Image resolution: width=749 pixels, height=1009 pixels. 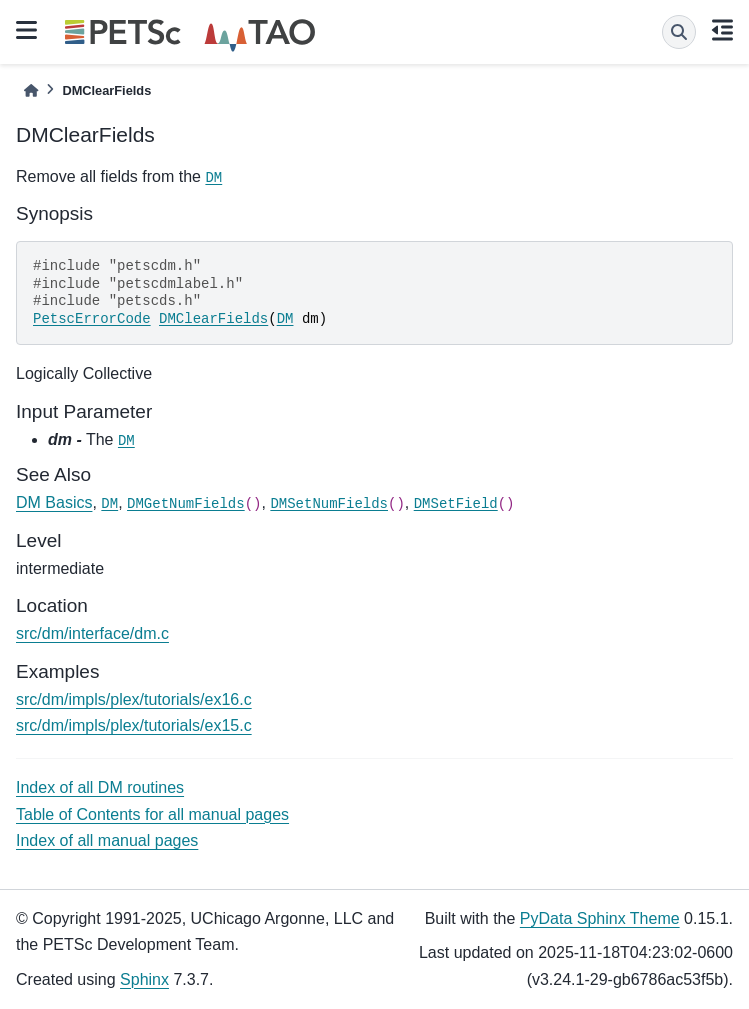 I want to click on [Home], so click(x=31, y=90).